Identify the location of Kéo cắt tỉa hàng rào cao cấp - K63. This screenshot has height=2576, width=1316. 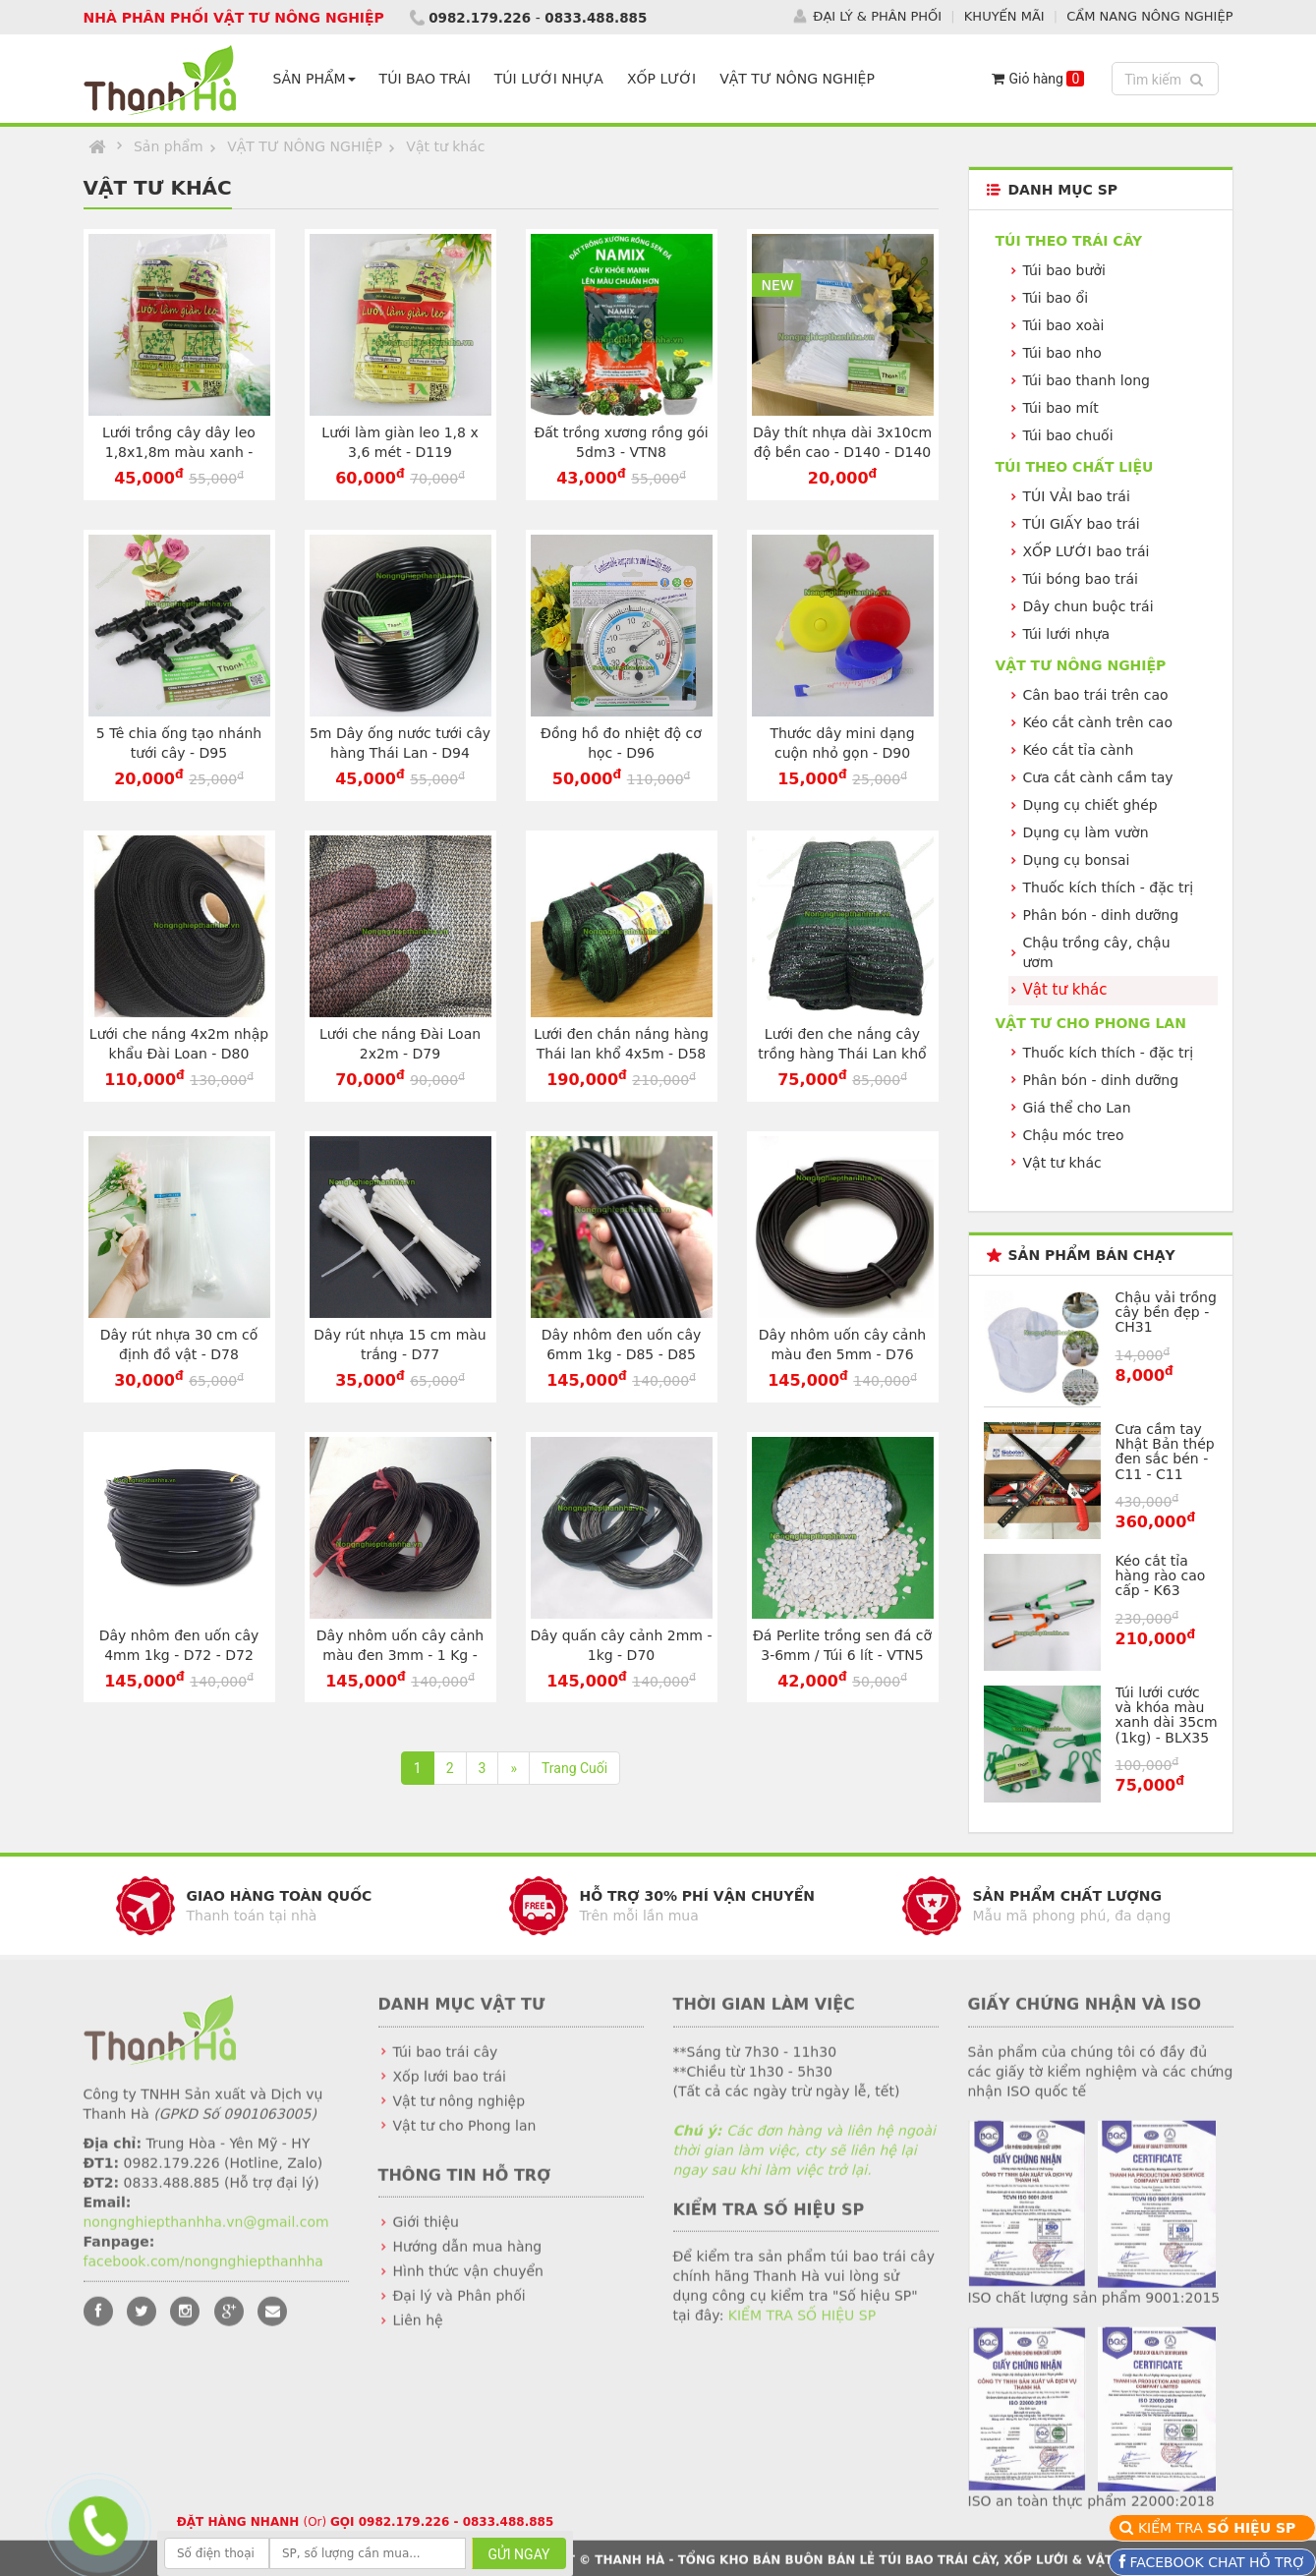
(1161, 1575).